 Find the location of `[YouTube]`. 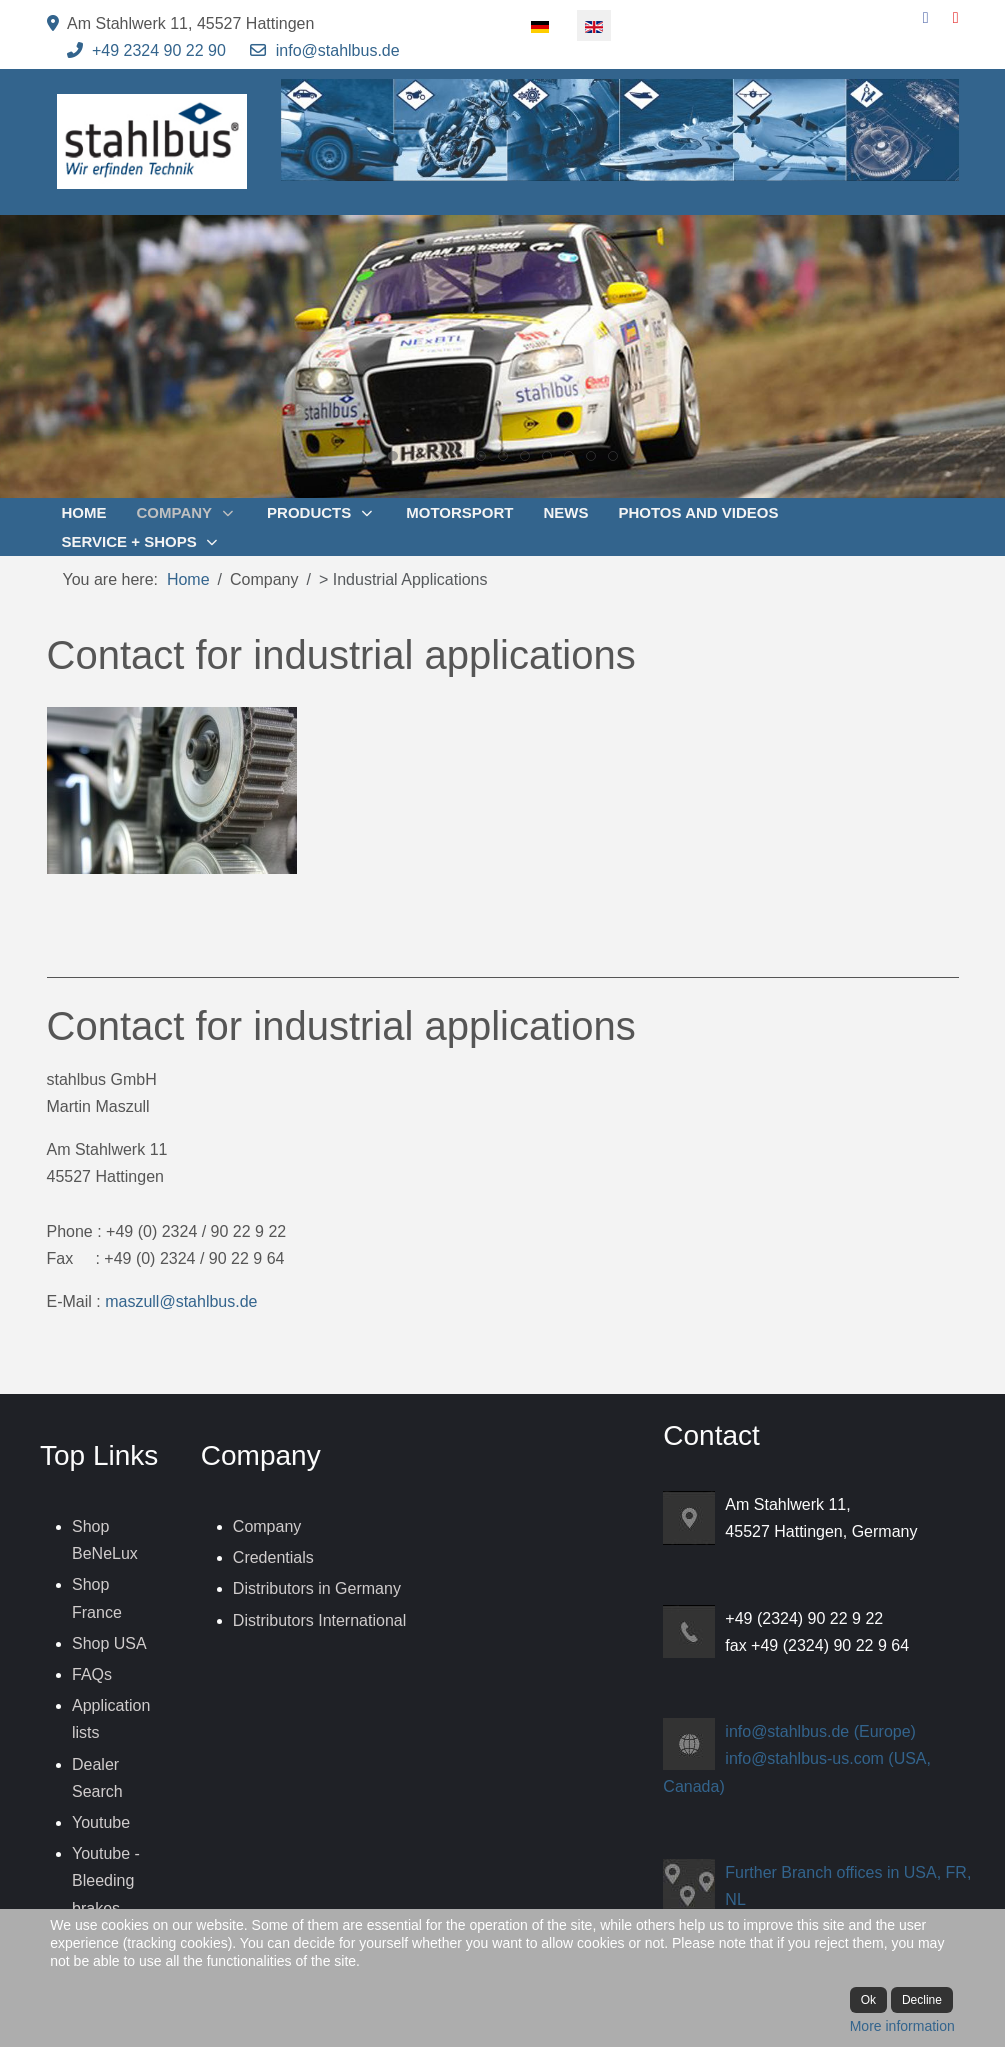

[YouTube] is located at coordinates (956, 17).